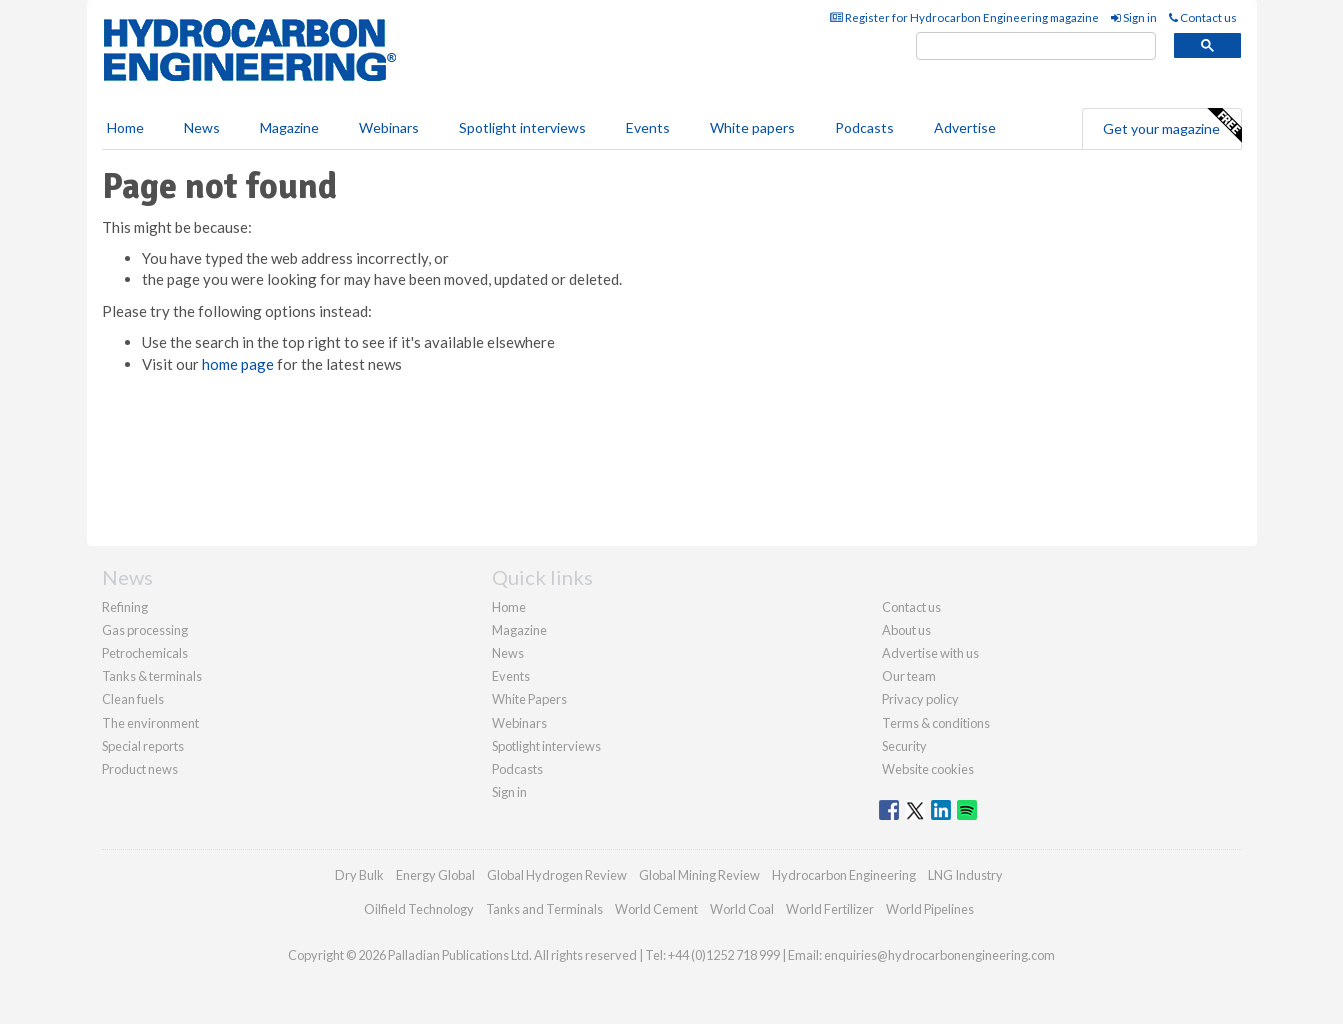 This screenshot has height=1024, width=1343. What do you see at coordinates (906, 630) in the screenshot?
I see `About us` at bounding box center [906, 630].